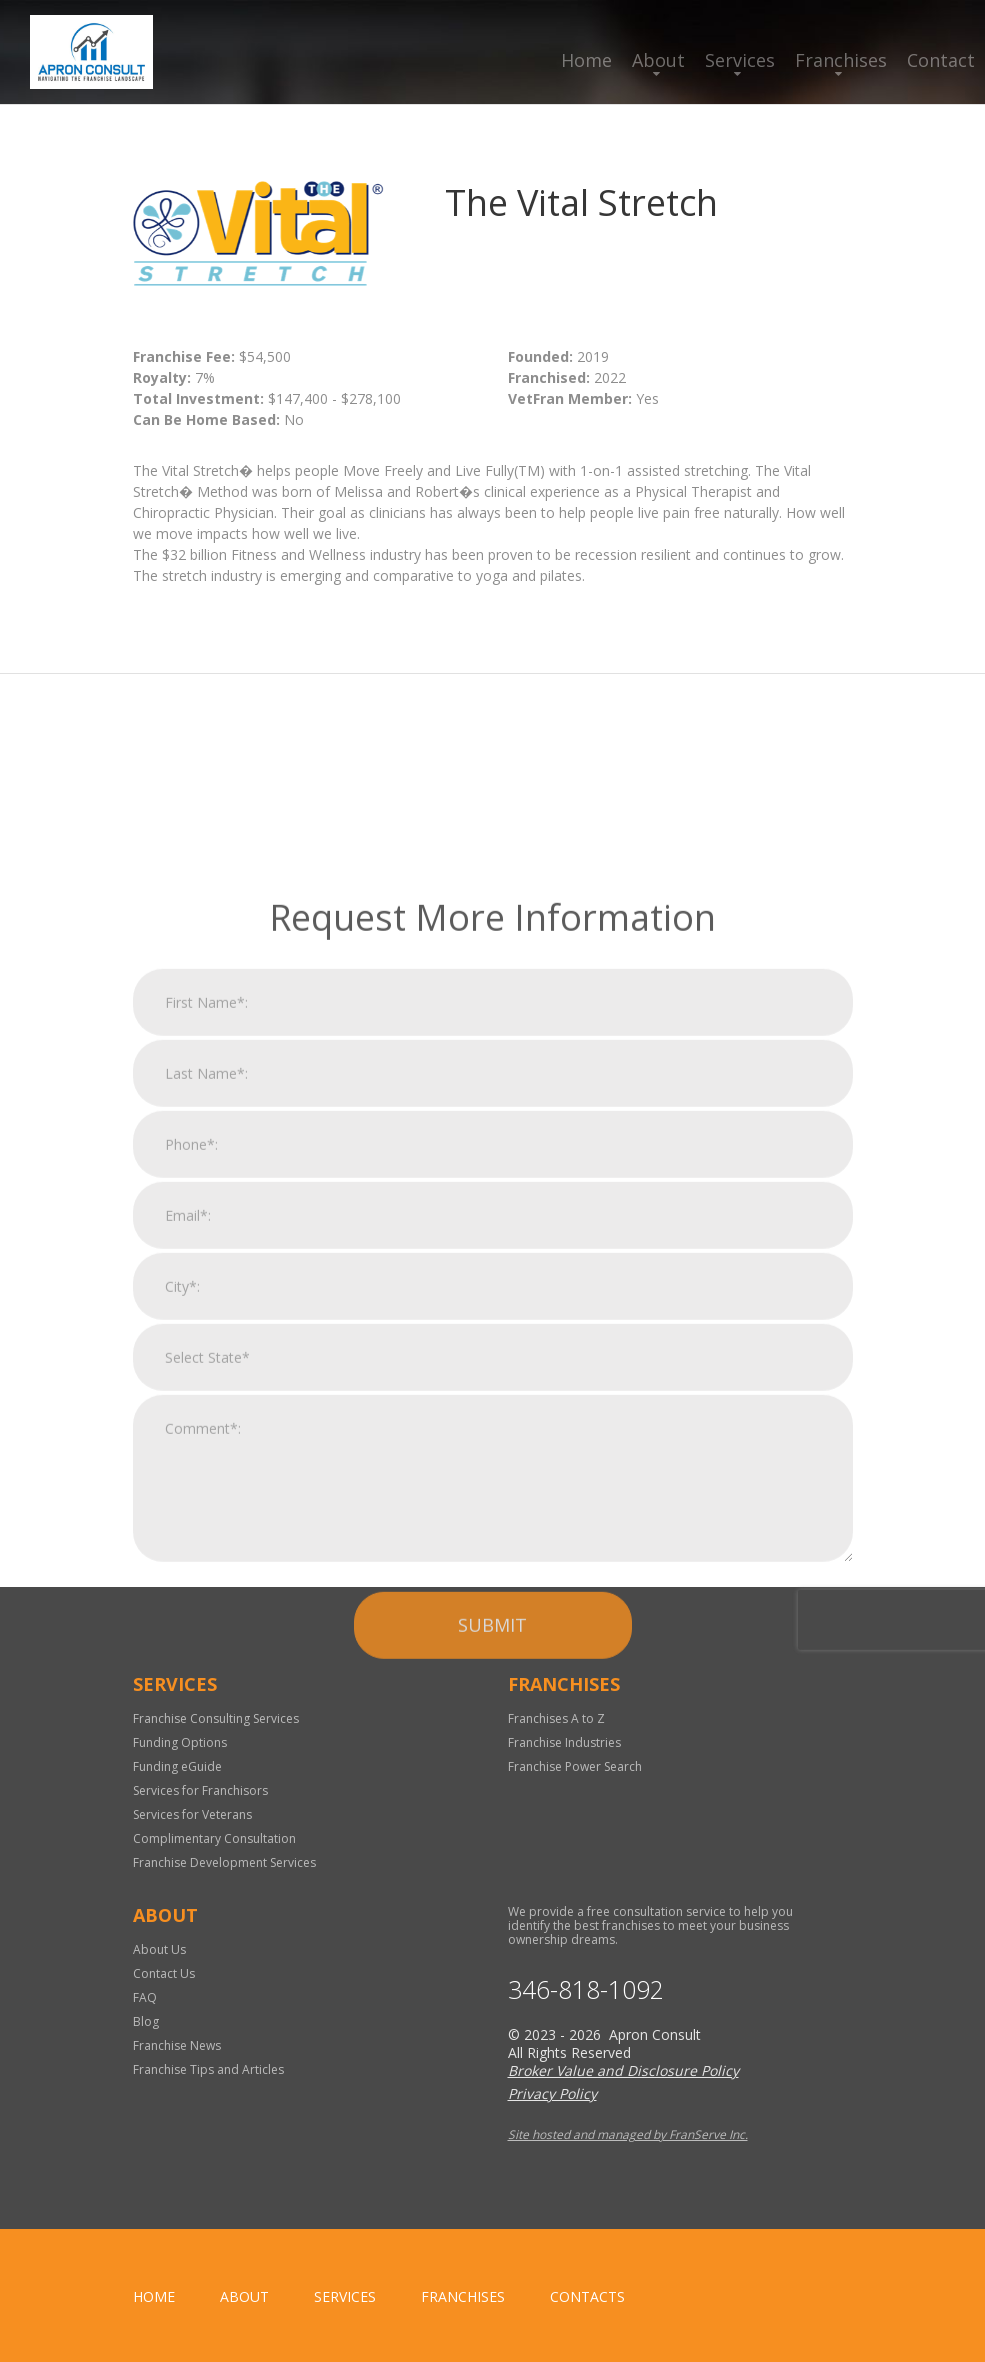  I want to click on Contacts, so click(587, 2296).